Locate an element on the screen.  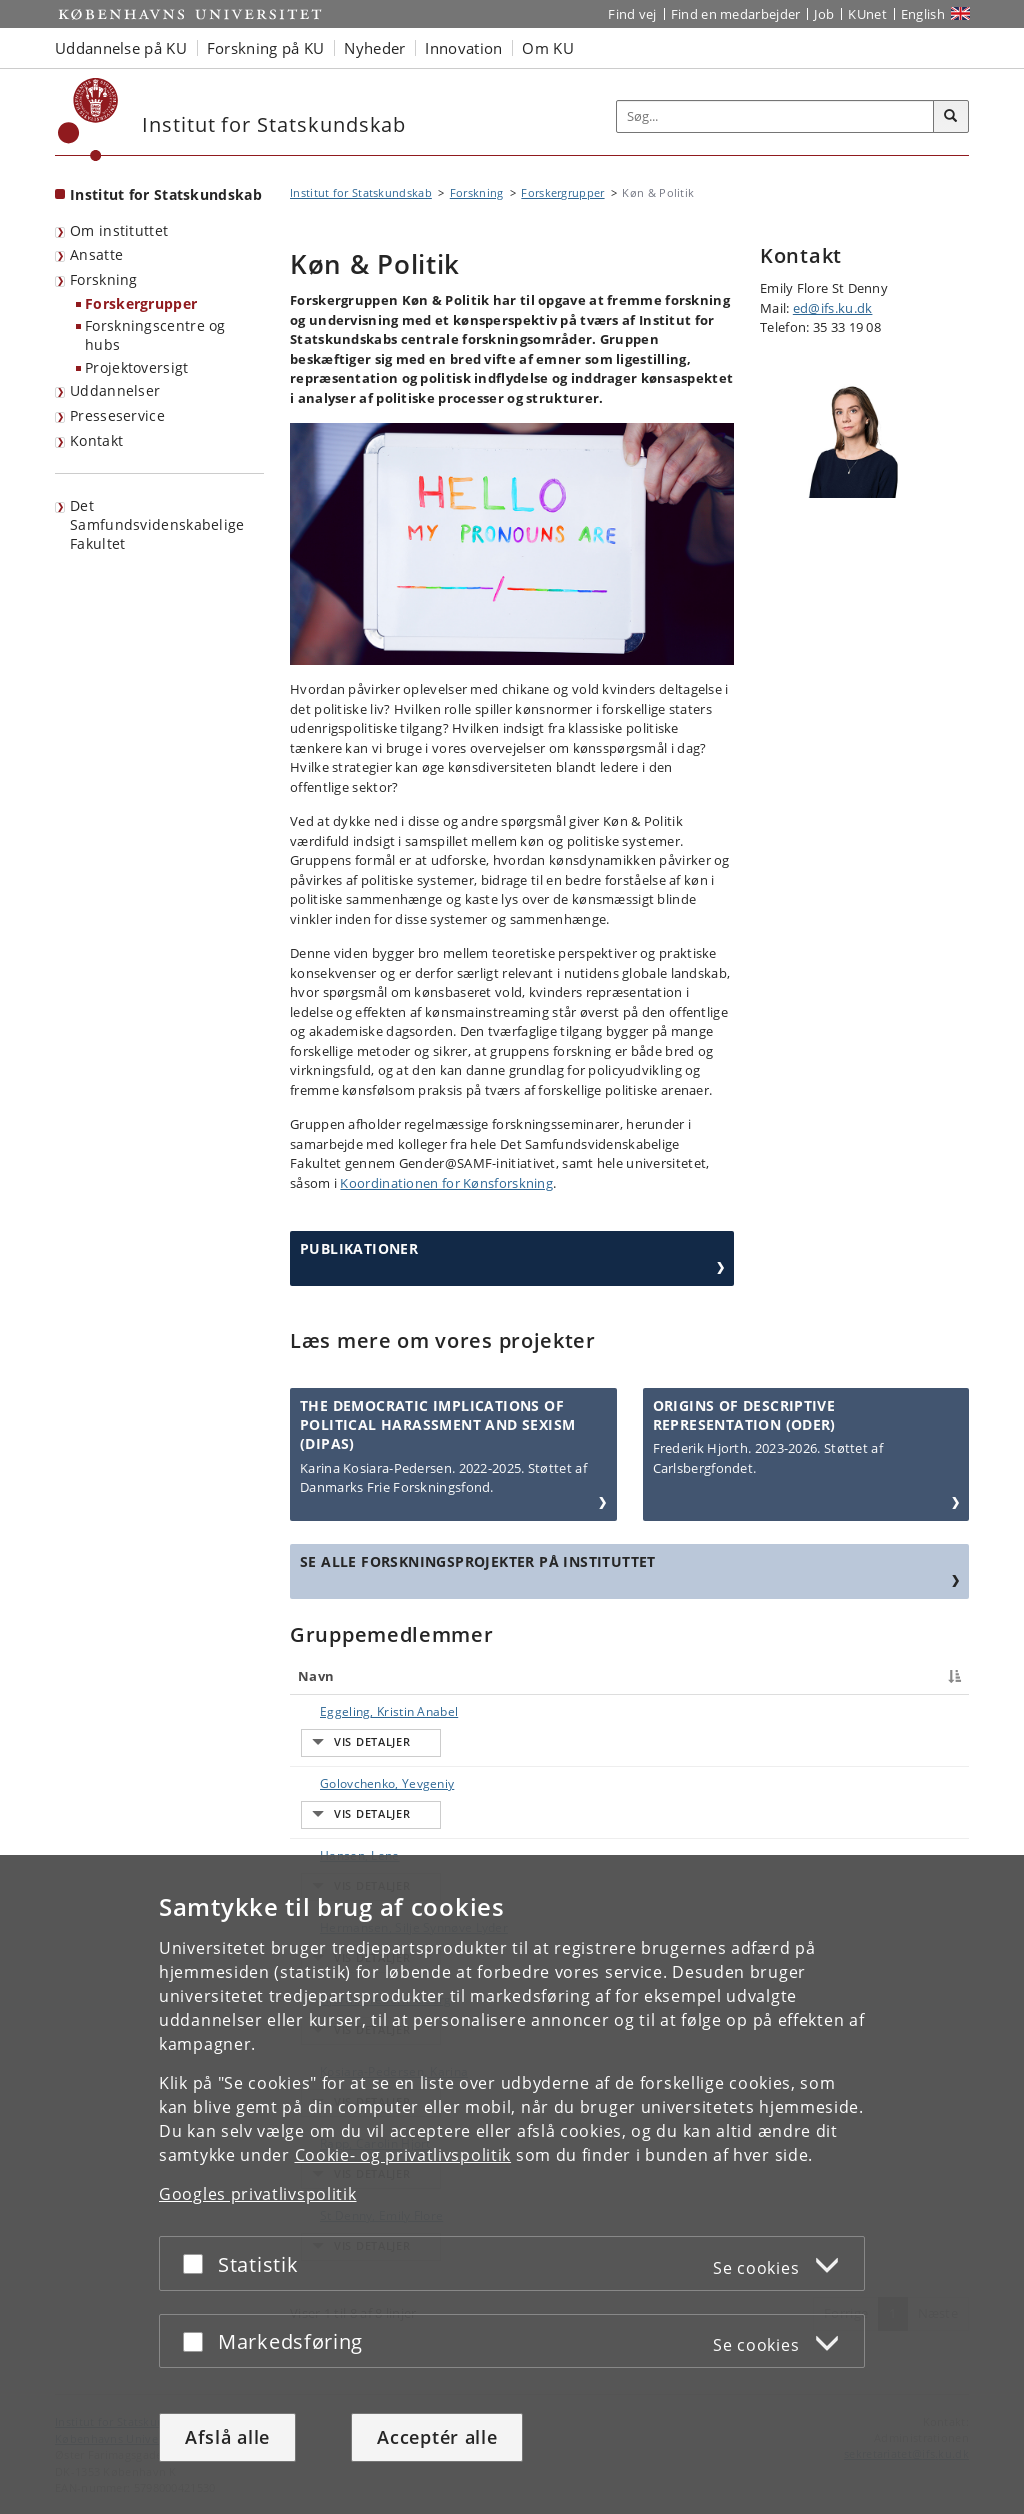
Institut for Statskundskab [Forside: Institut for Statskundskab] is located at coordinates (166, 194).